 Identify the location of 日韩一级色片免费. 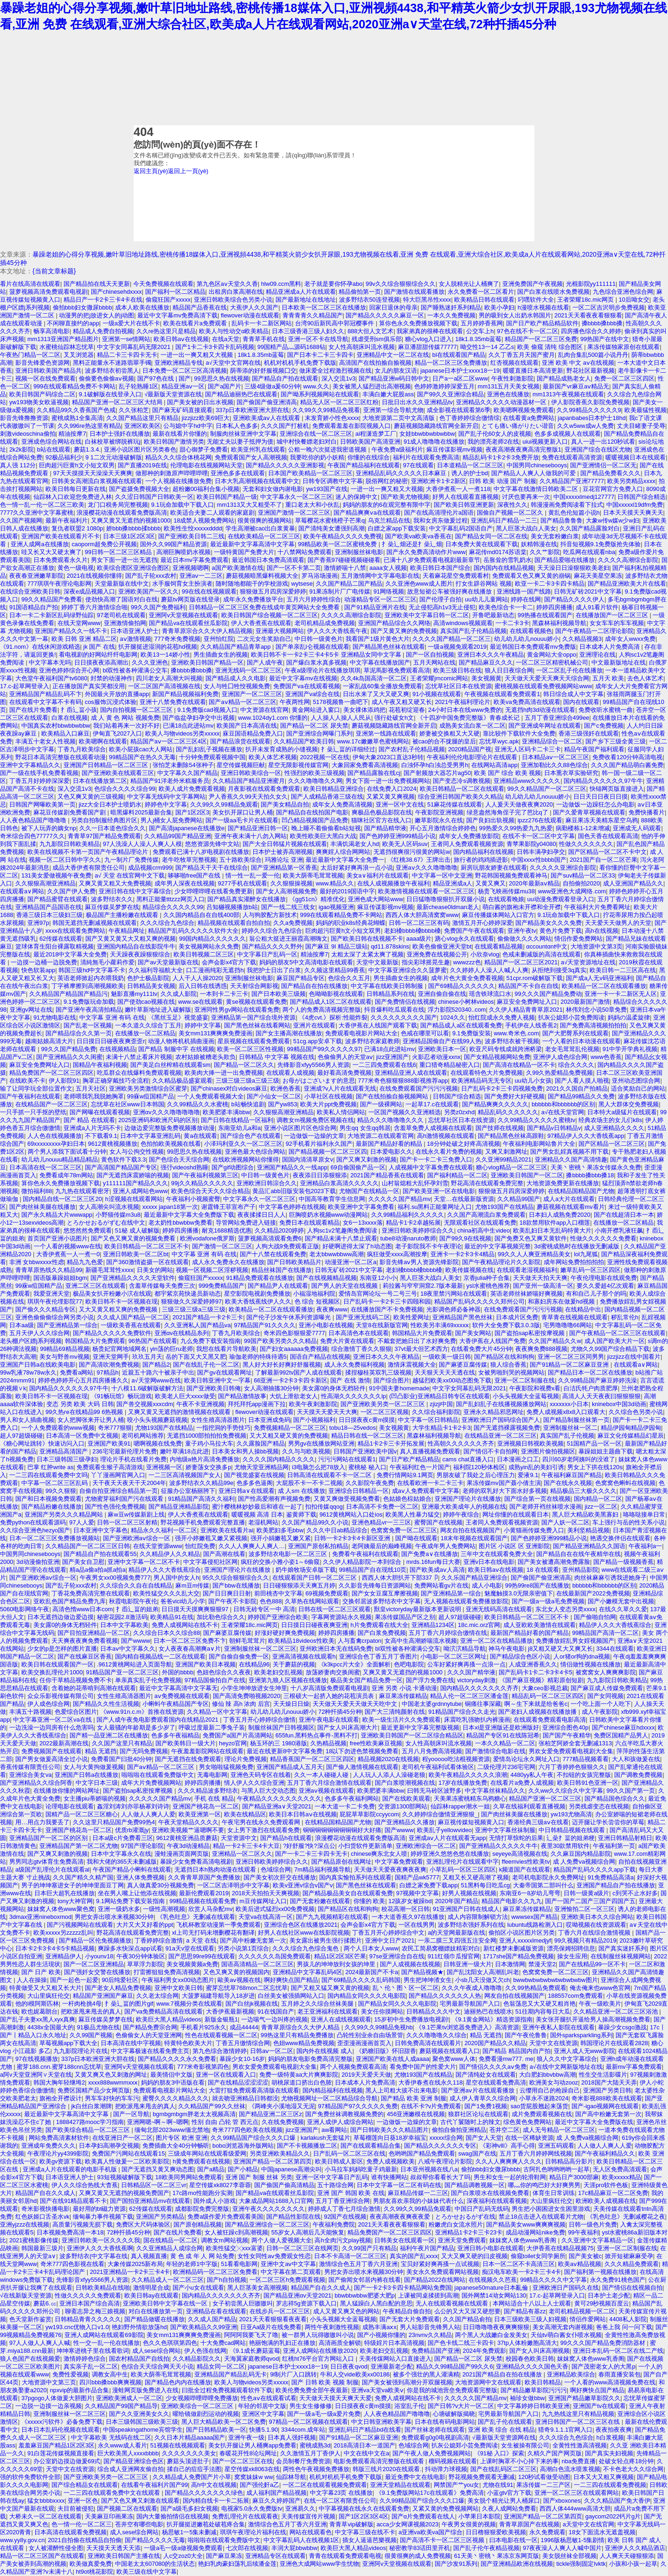
(593, 2224).